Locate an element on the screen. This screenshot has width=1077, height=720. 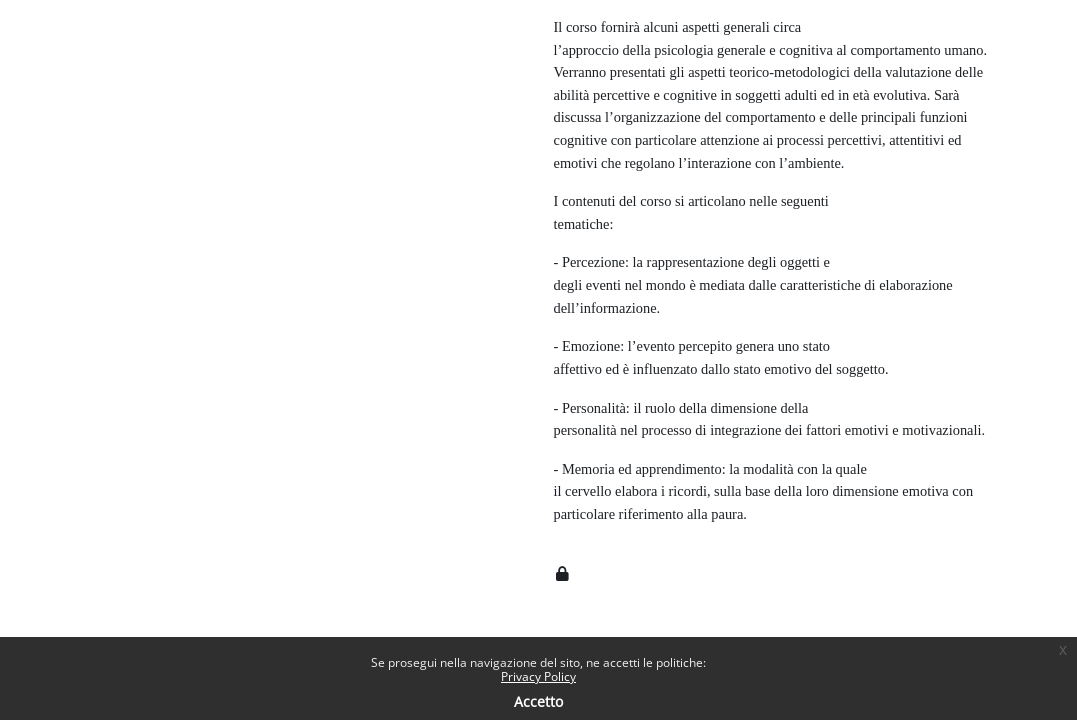
Accetto is located at coordinates (538, 701).